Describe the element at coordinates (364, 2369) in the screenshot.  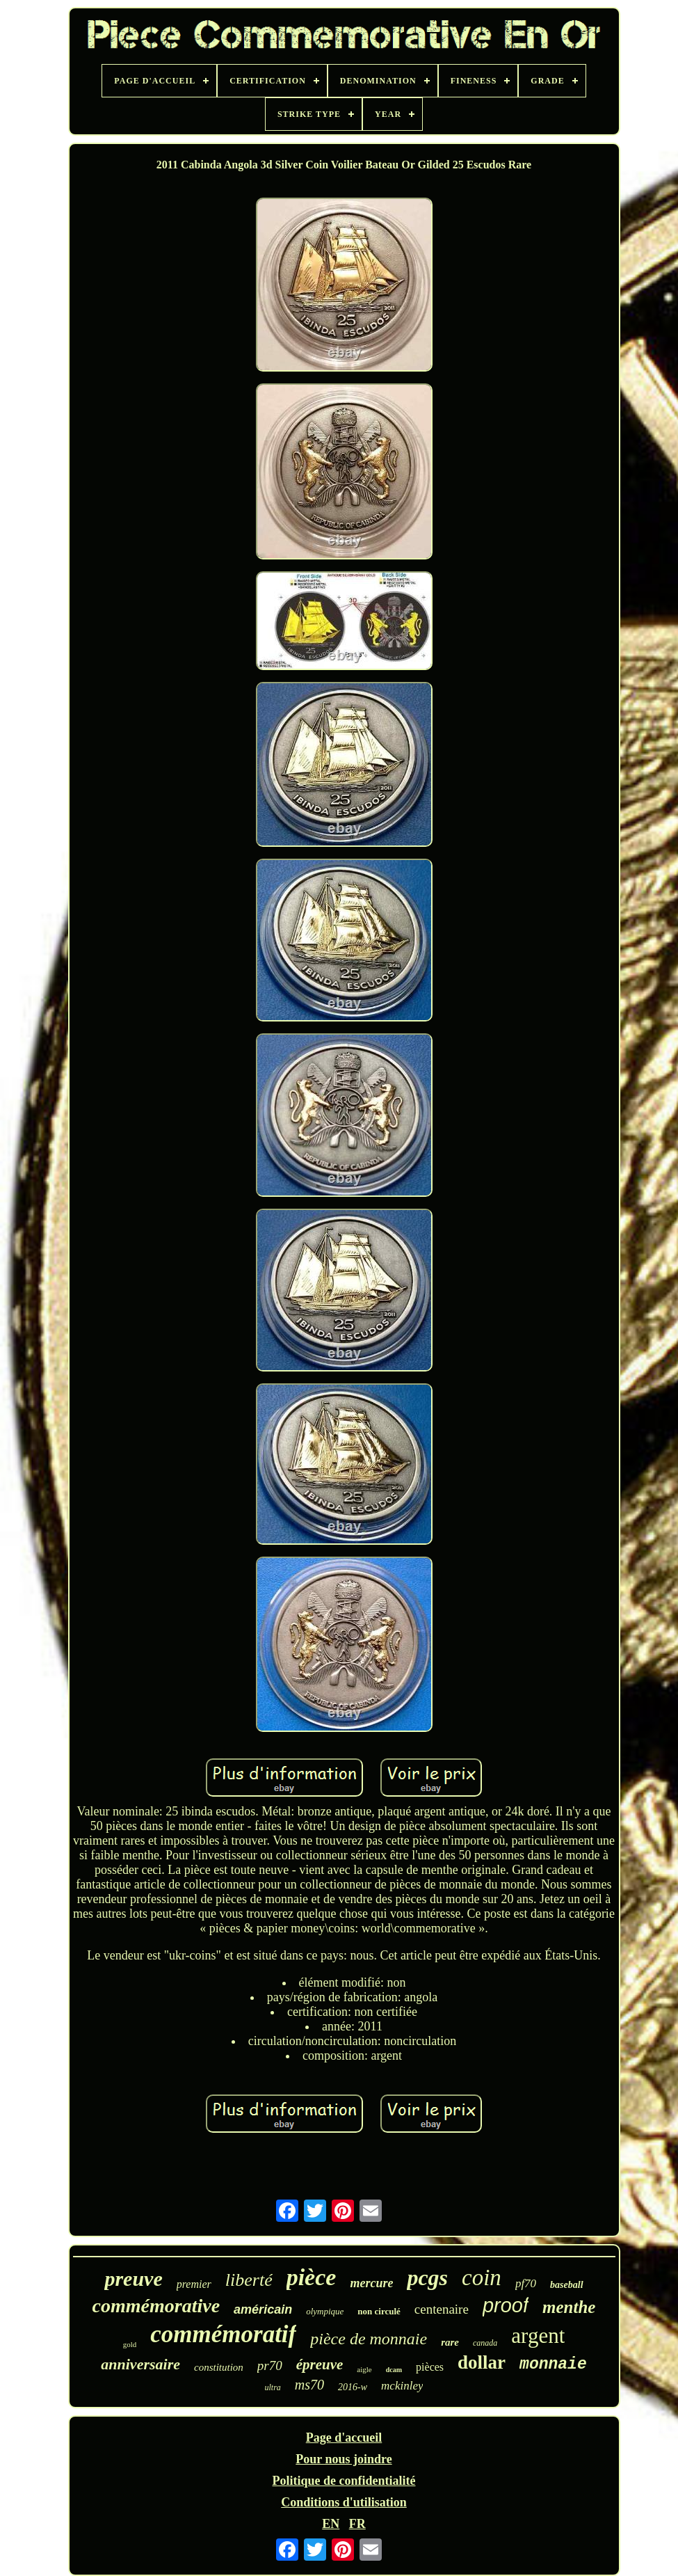
I see `aigle` at that location.